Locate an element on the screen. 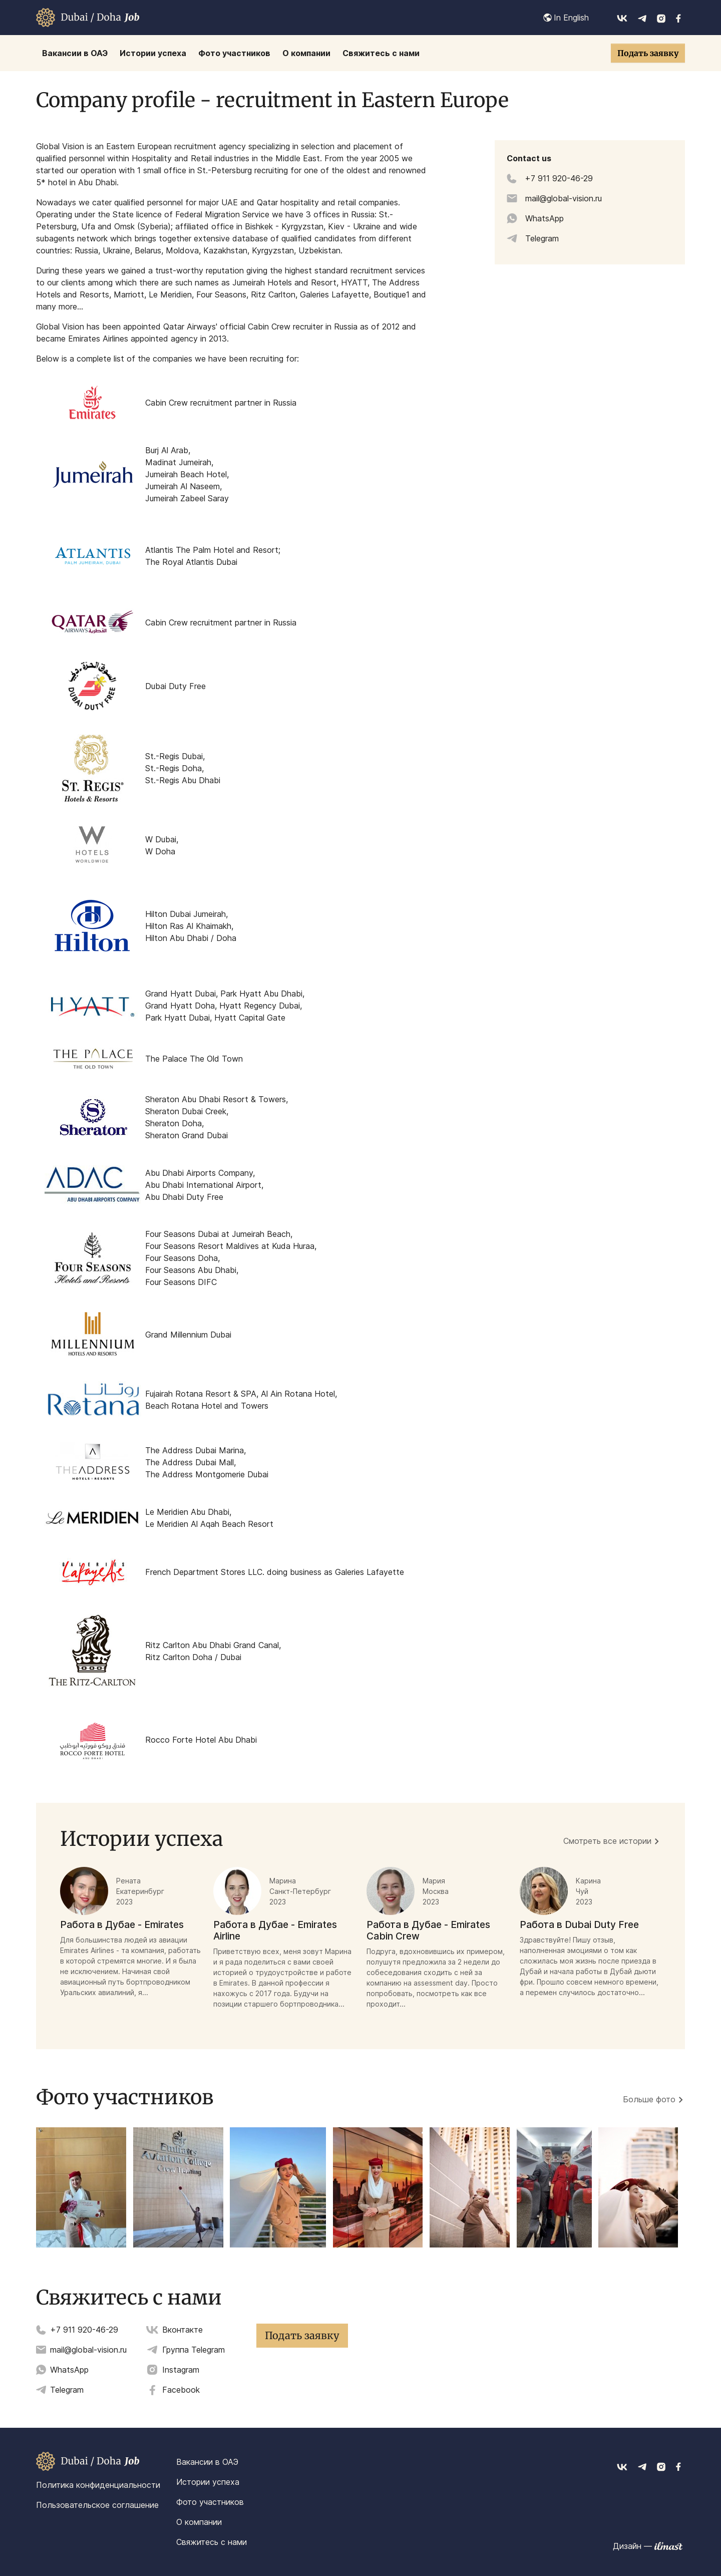  Политика конфиденциальности is located at coordinates (98, 2485).